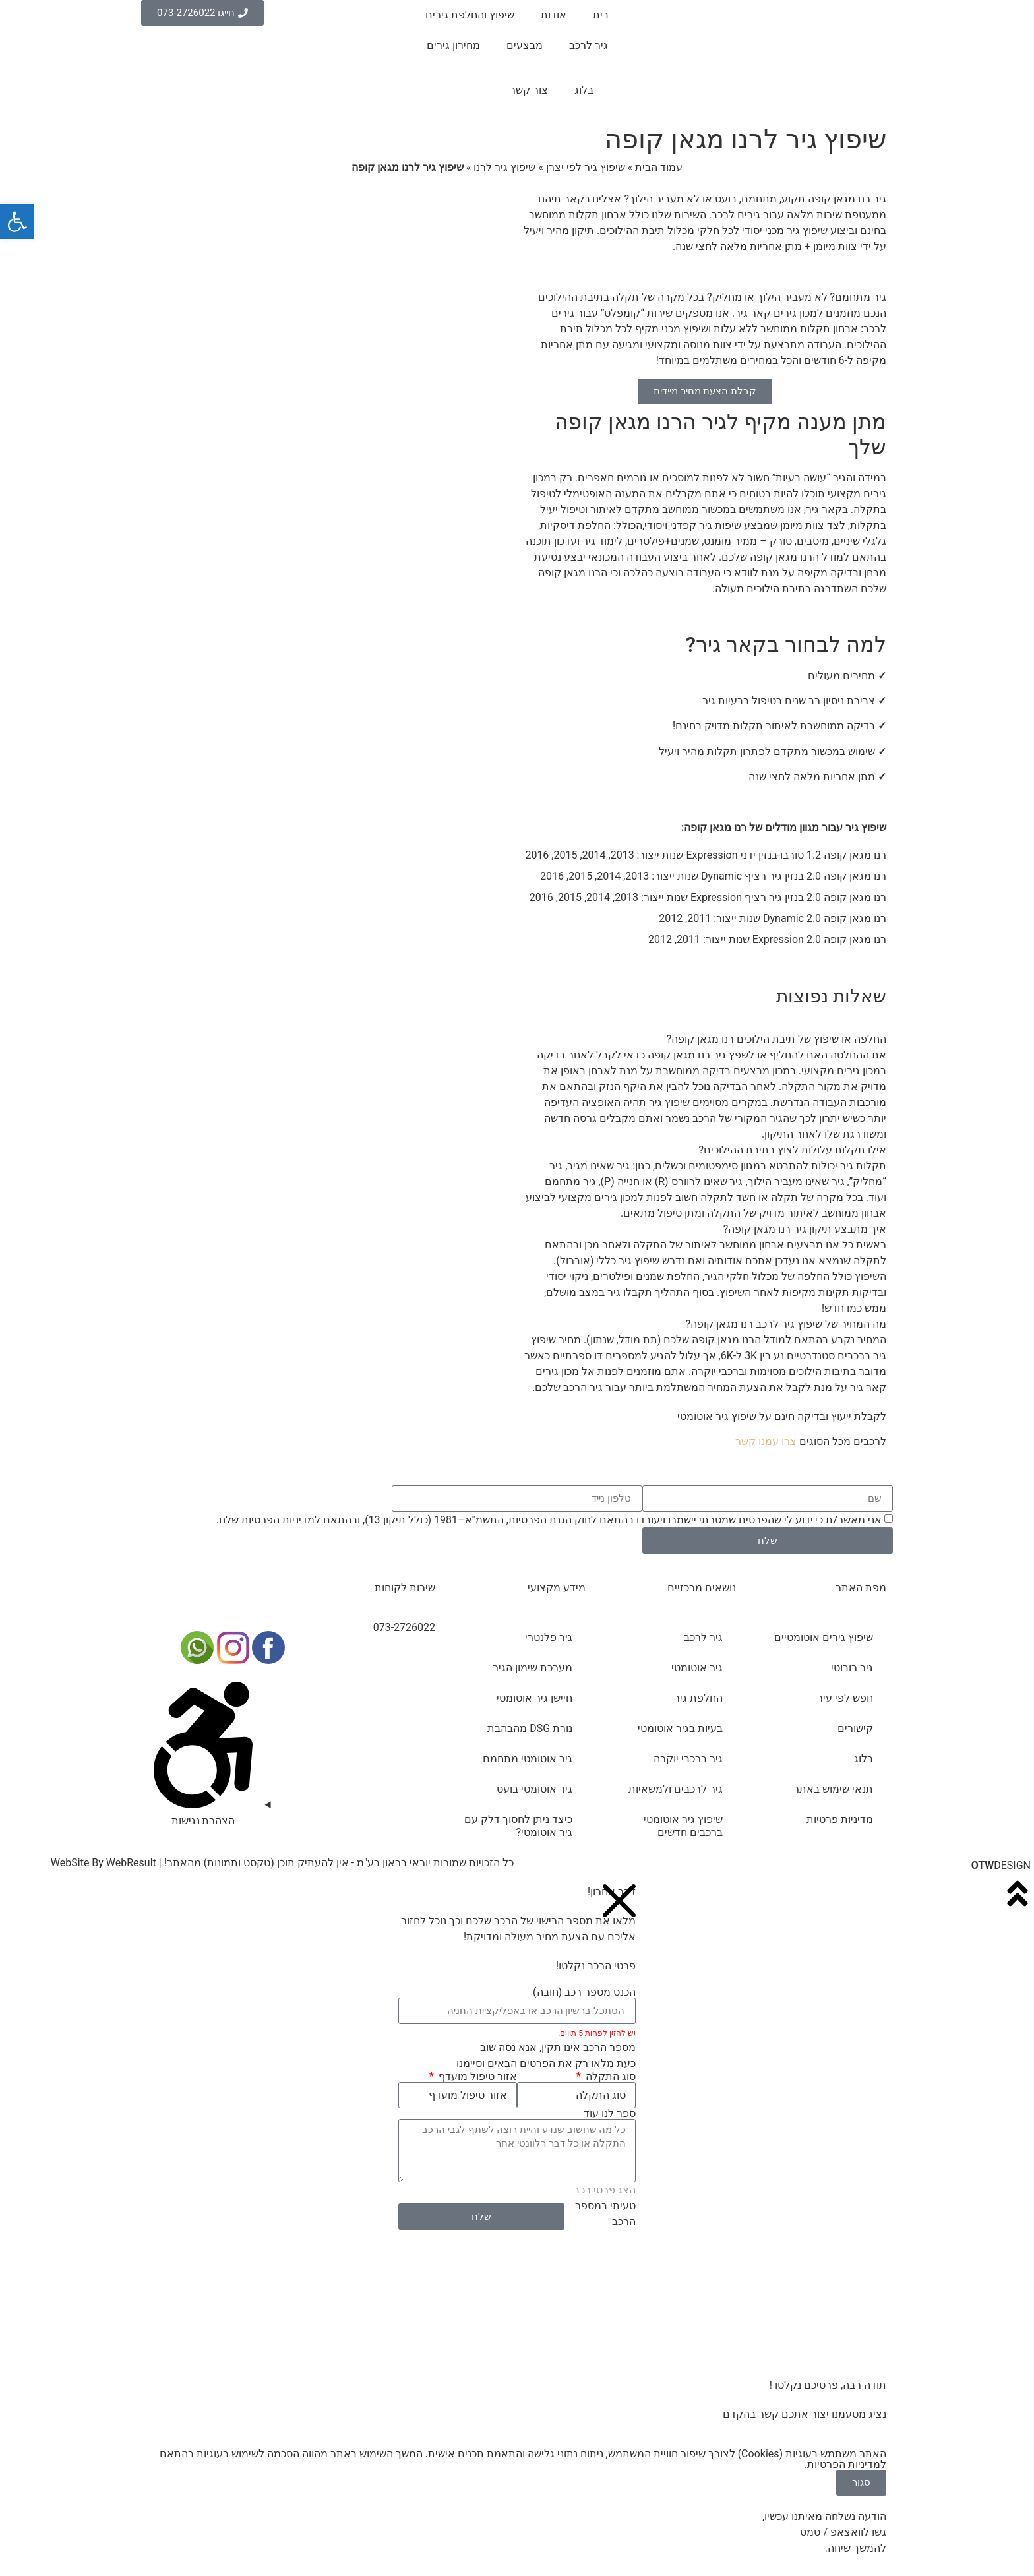 The image size is (1034, 2576). Describe the element at coordinates (584, 1992) in the screenshot. I see `הכנס מספר רכב (חובה)` at that location.